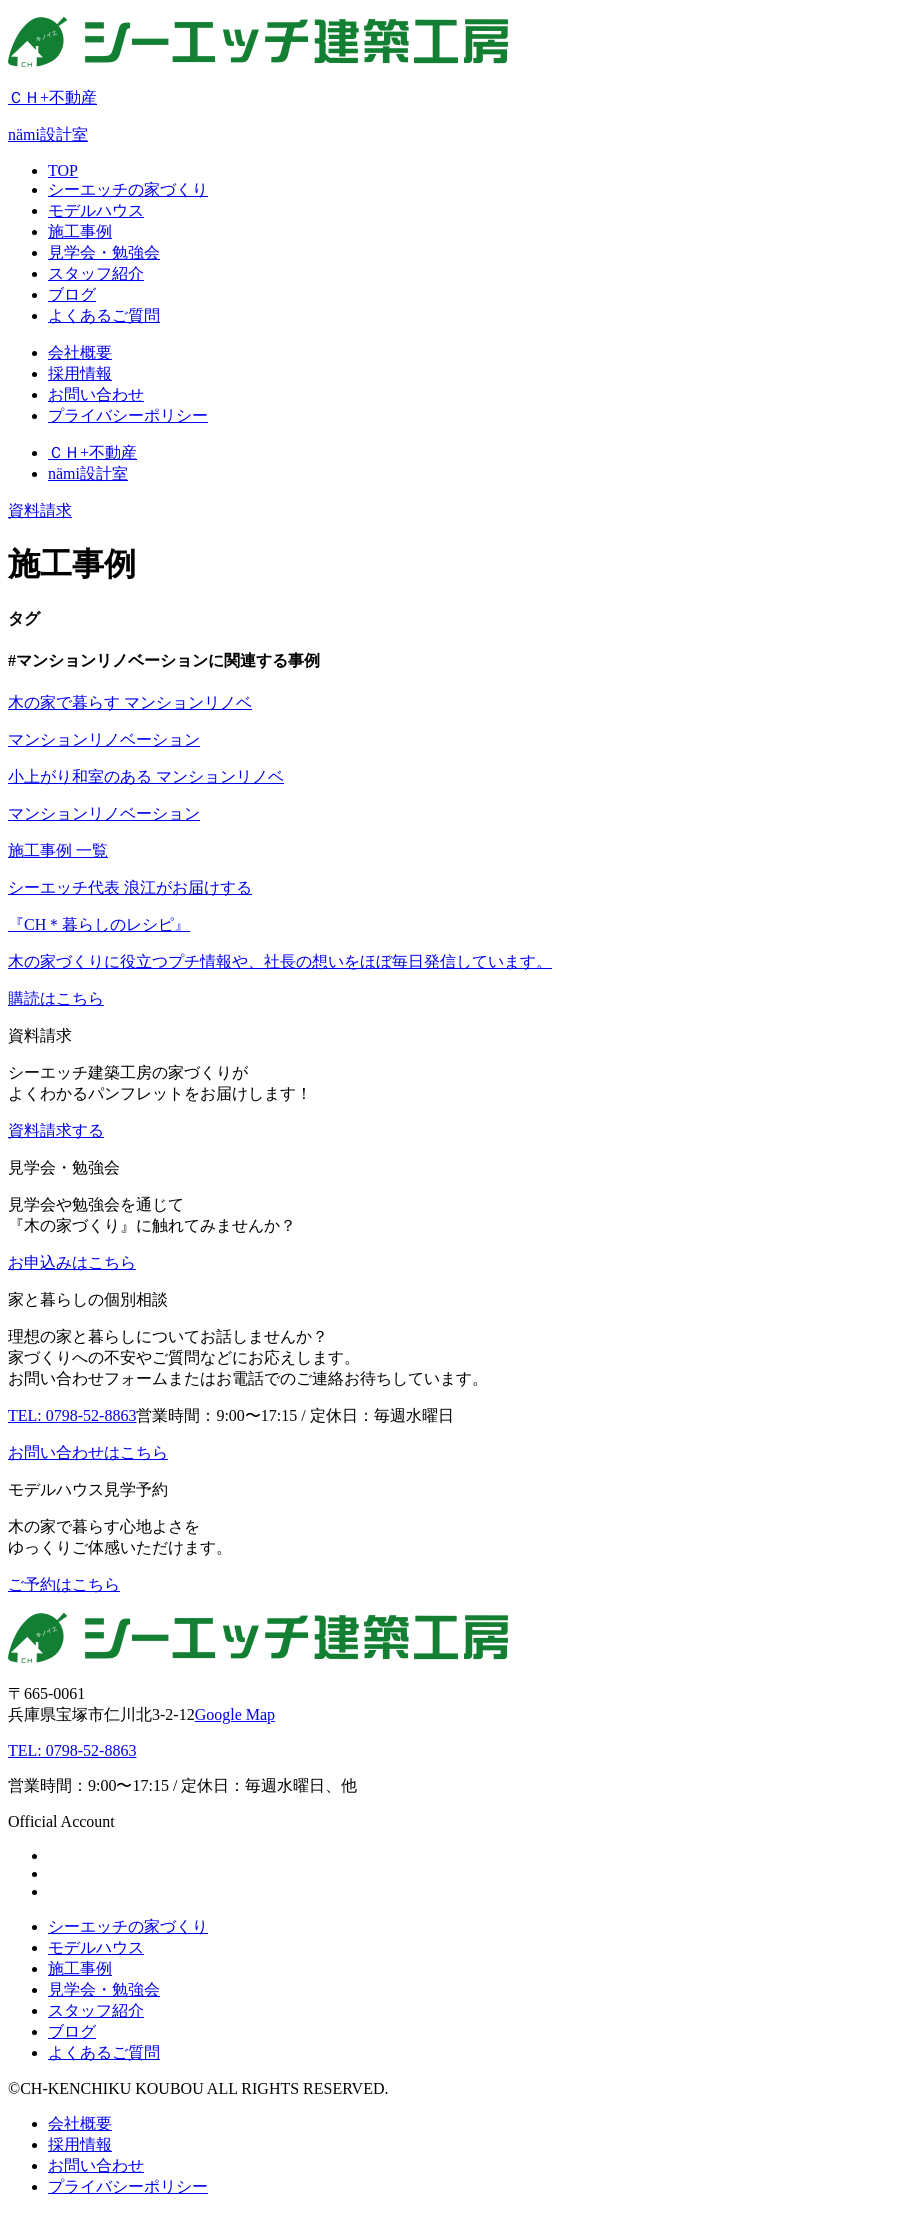  What do you see at coordinates (104, 2052) in the screenshot?
I see `よくあるご質問` at bounding box center [104, 2052].